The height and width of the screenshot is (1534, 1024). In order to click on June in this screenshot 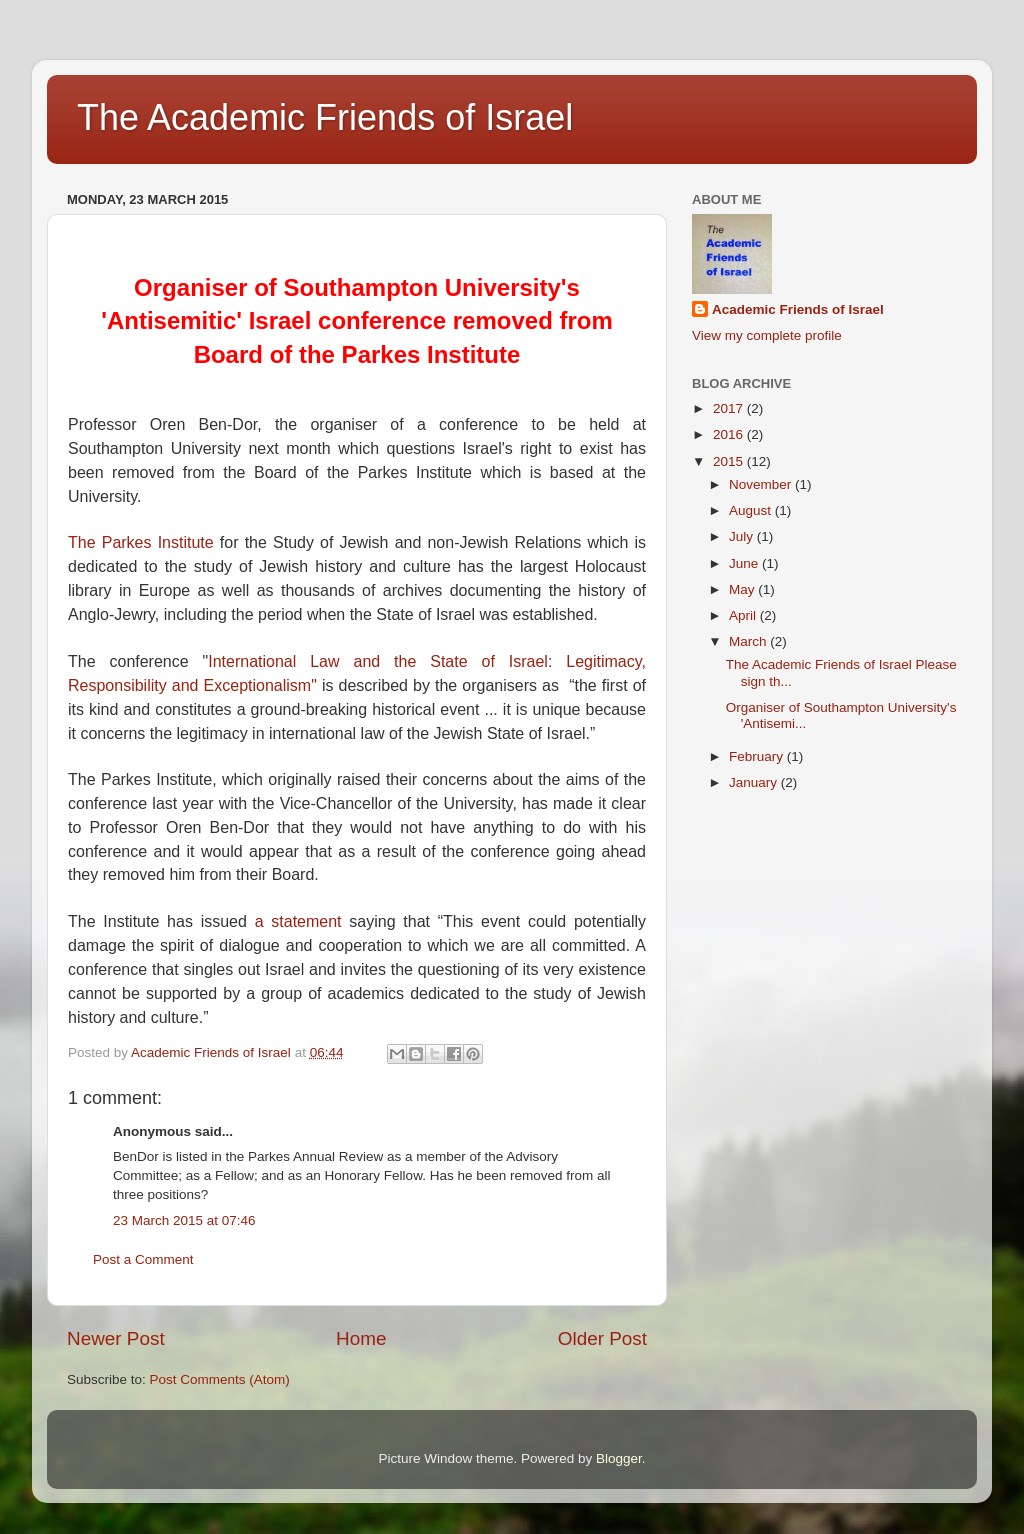, I will do `click(745, 563)`.